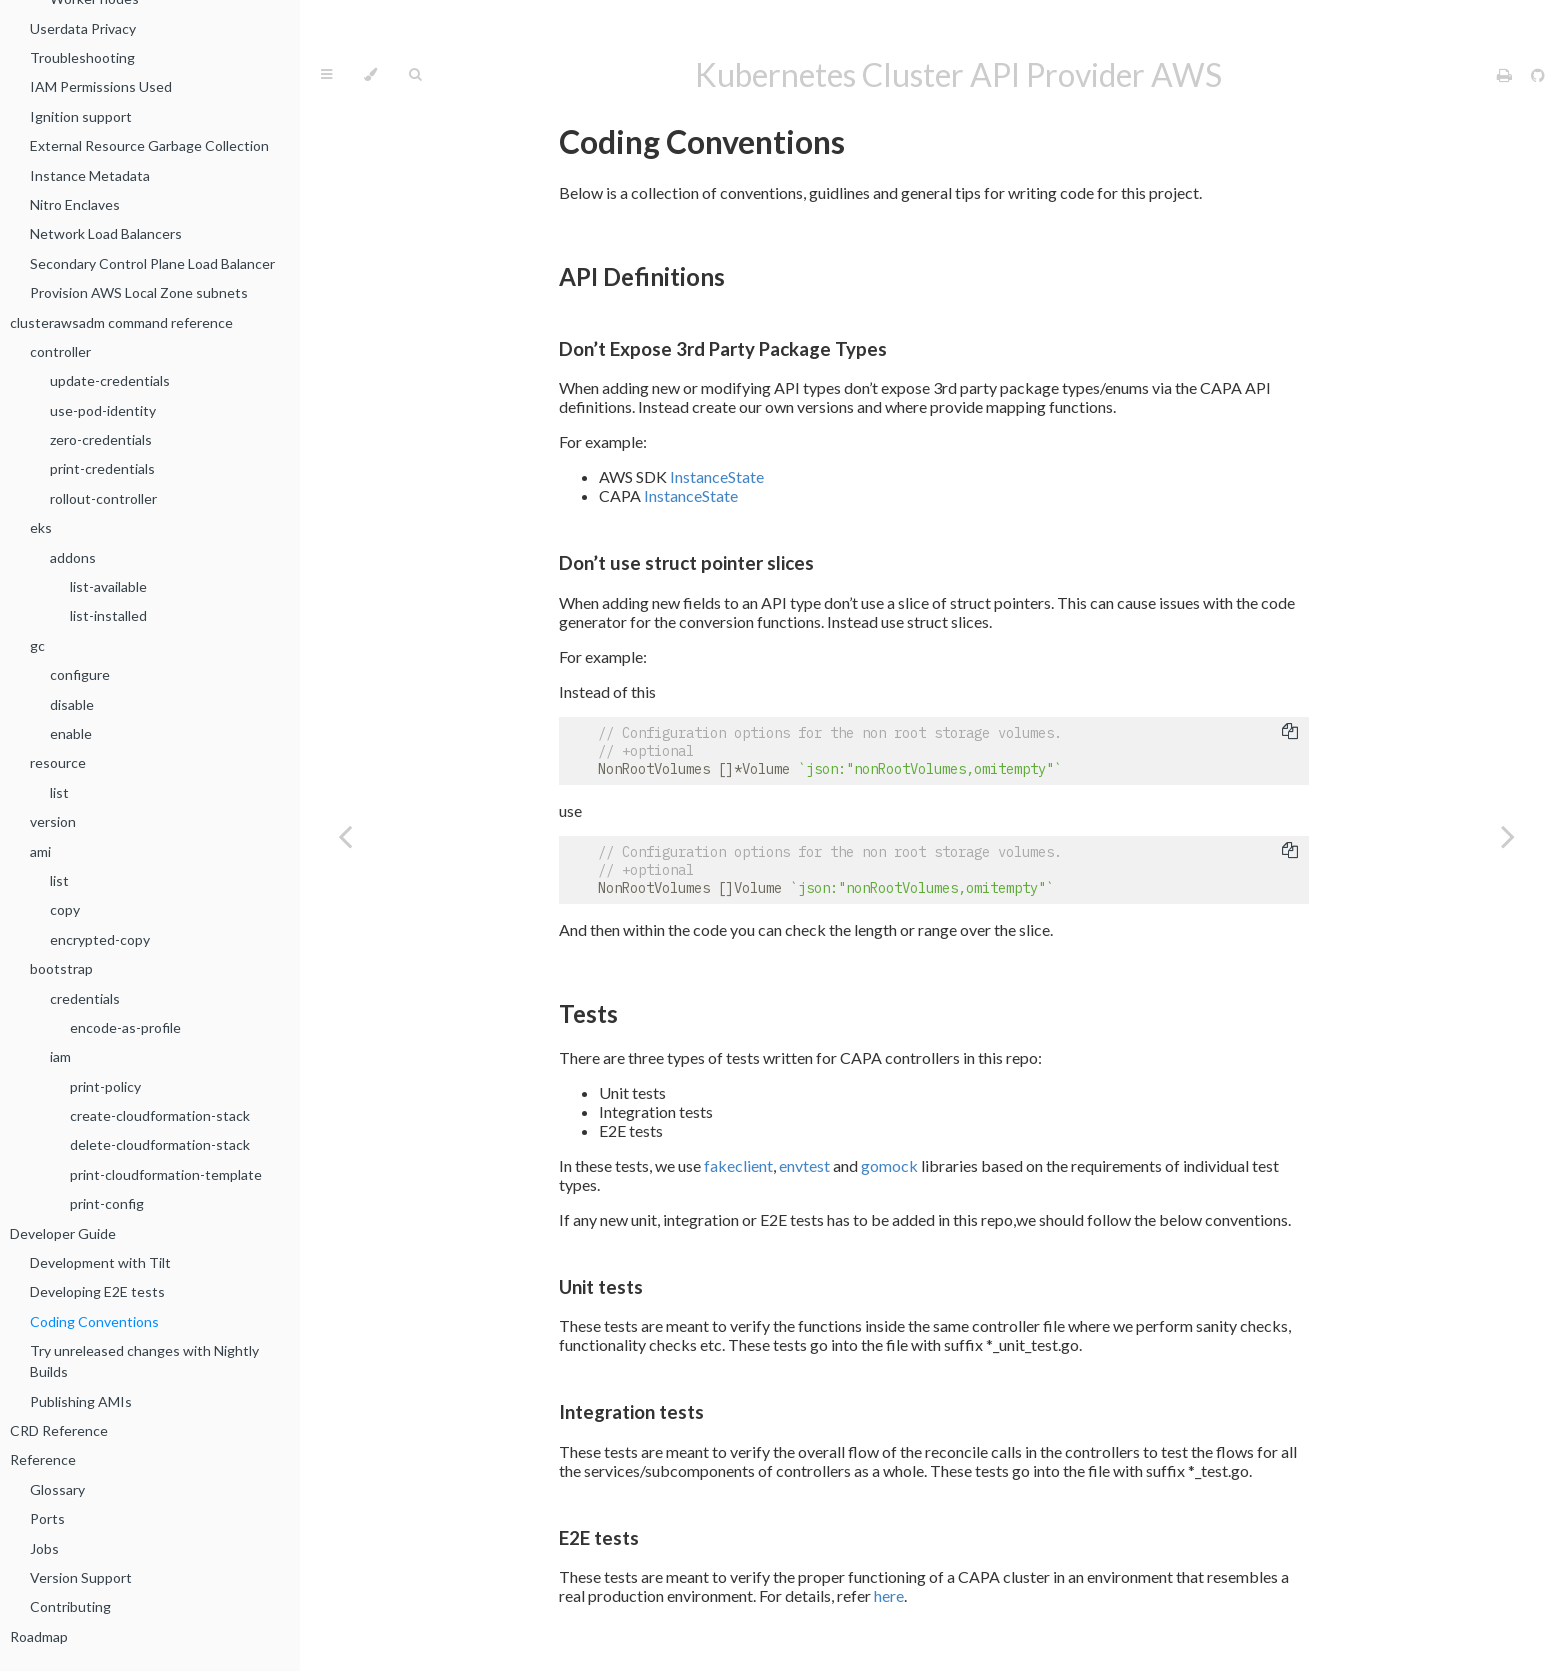 The image size is (1568, 1671). What do you see at coordinates (326, 75) in the screenshot?
I see `[Toggle Table of Contents]` at bounding box center [326, 75].